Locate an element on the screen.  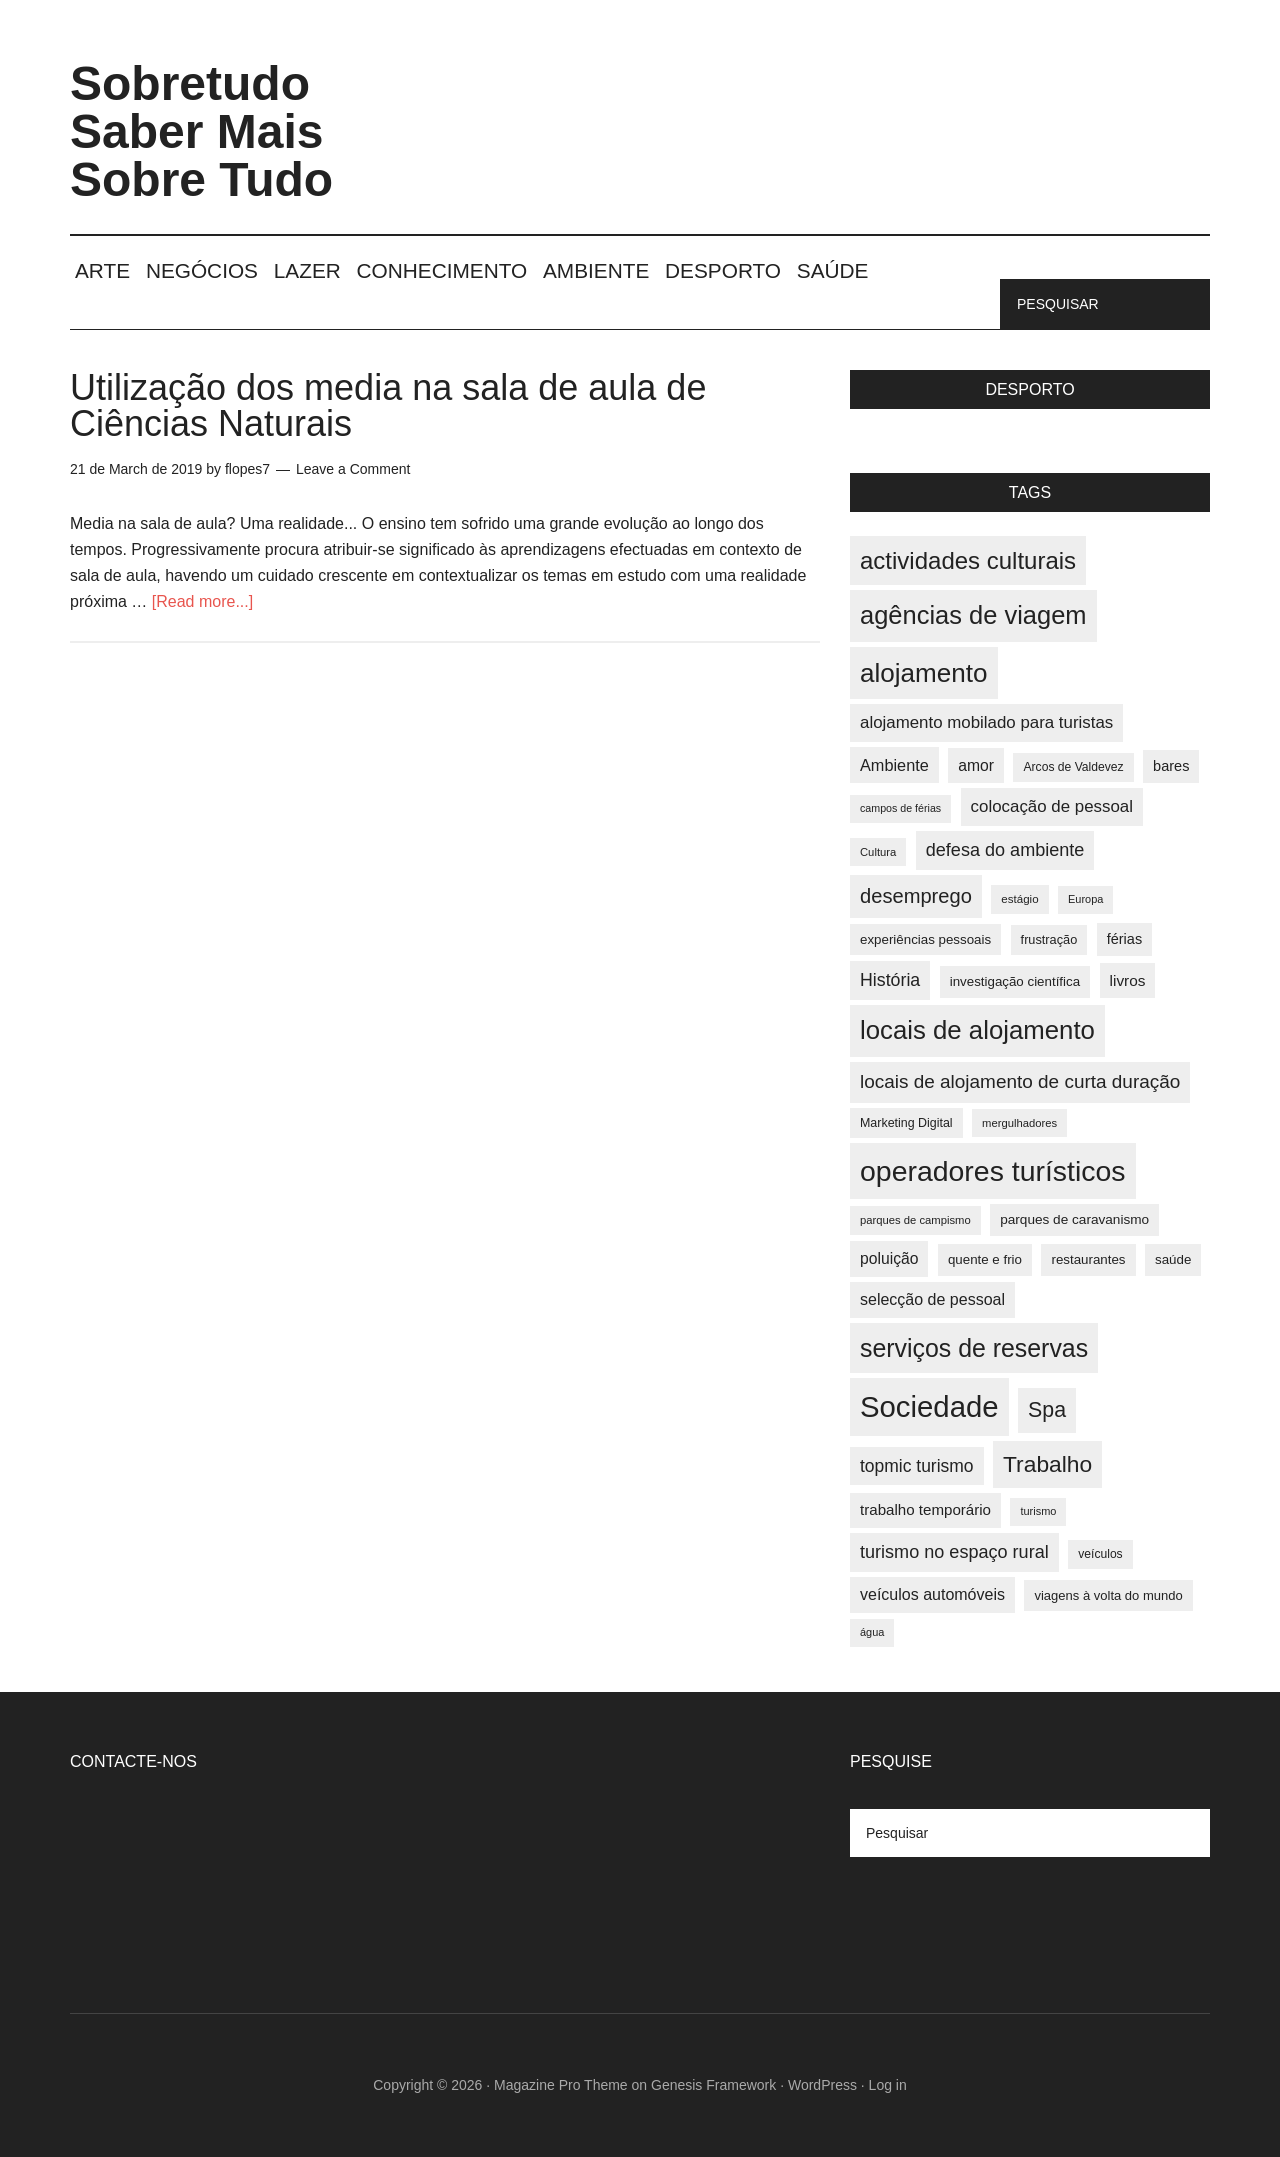
Ambiente [Ambiente (49 items)] is located at coordinates (894, 765).